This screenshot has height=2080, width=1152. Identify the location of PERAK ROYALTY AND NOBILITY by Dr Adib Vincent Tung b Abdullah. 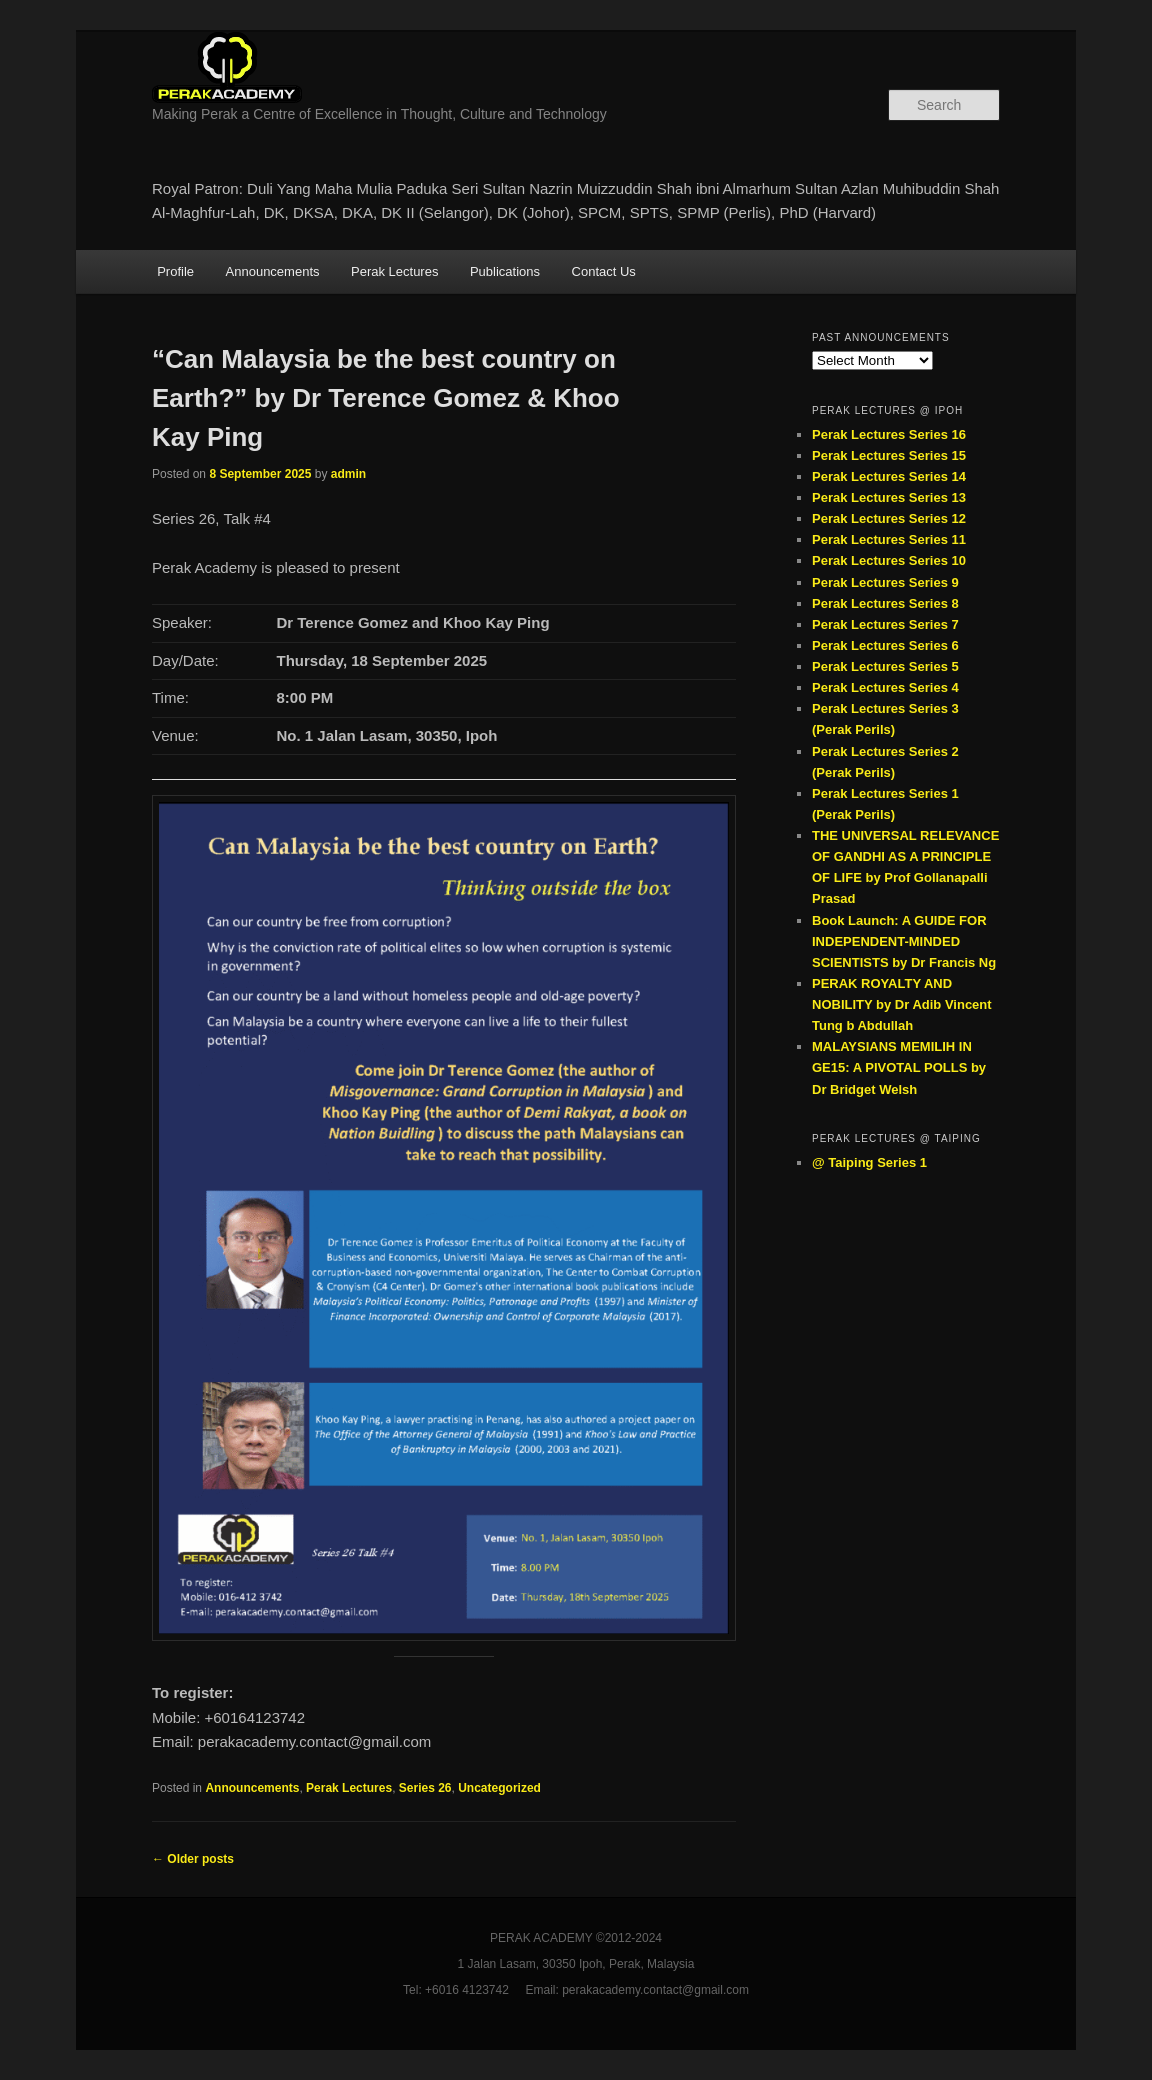
(902, 1004).